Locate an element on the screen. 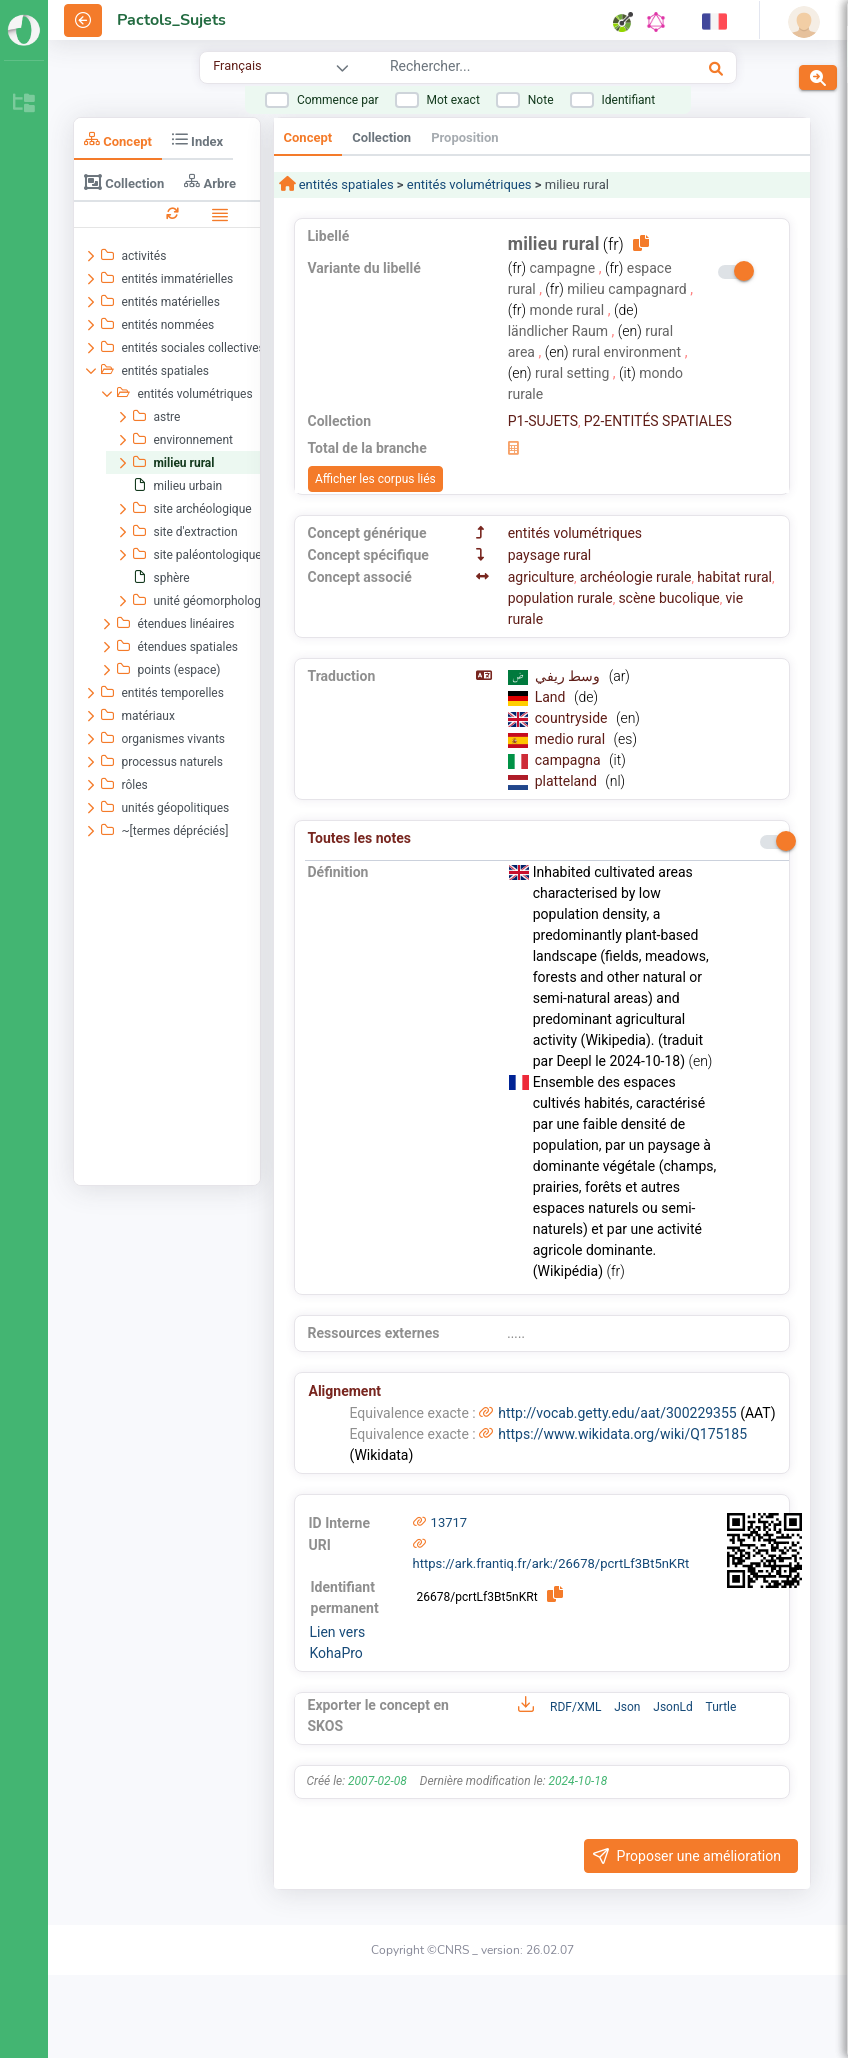  وسط ريفي is located at coordinates (569, 676).